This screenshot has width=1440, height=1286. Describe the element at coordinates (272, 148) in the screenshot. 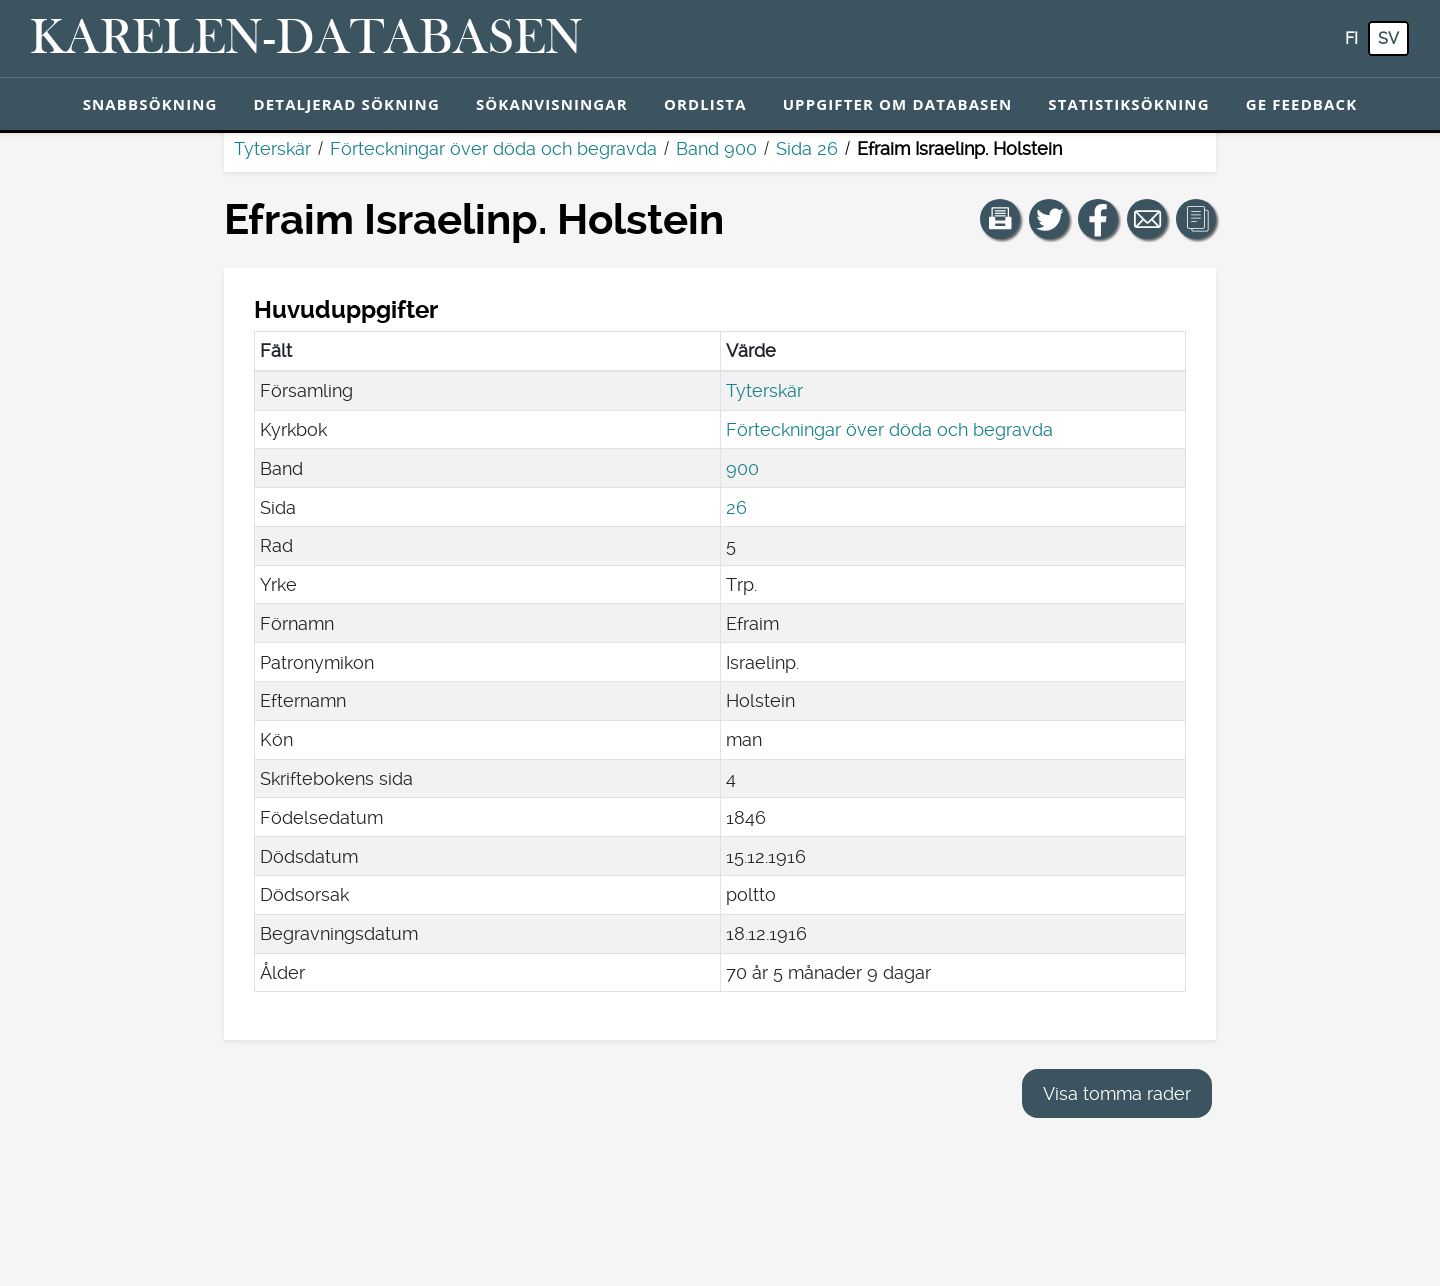

I see `Tyterskär` at that location.